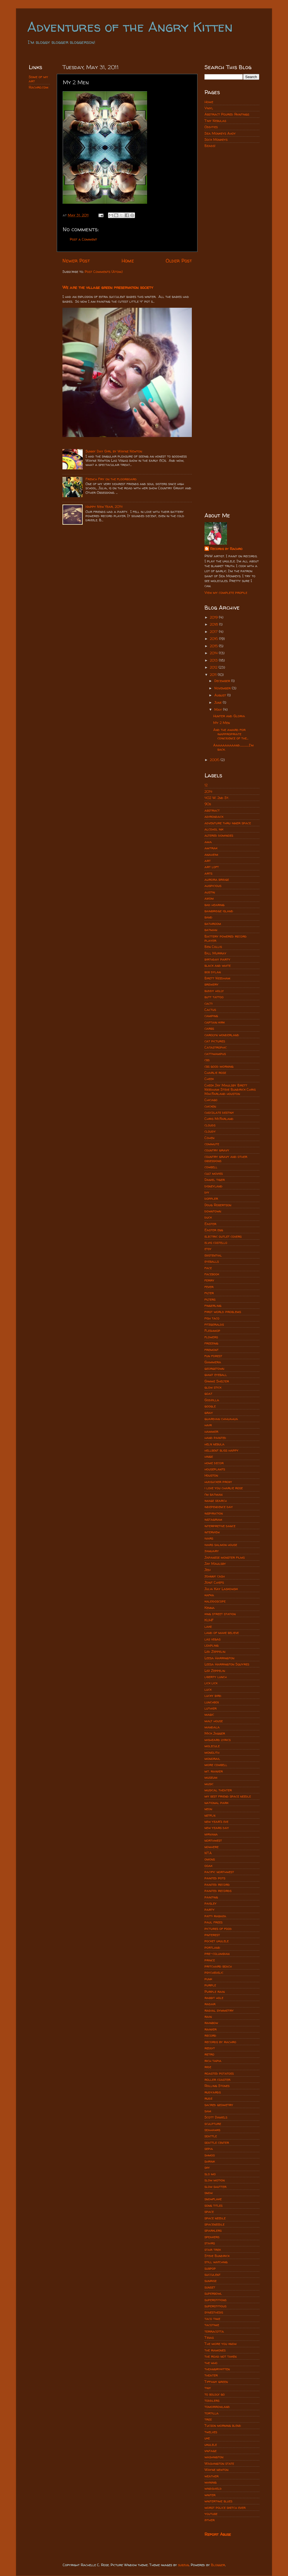 Image resolution: width=288 pixels, height=2576 pixels. Describe the element at coordinates (214, 1041) in the screenshot. I see `cat pictures` at that location.